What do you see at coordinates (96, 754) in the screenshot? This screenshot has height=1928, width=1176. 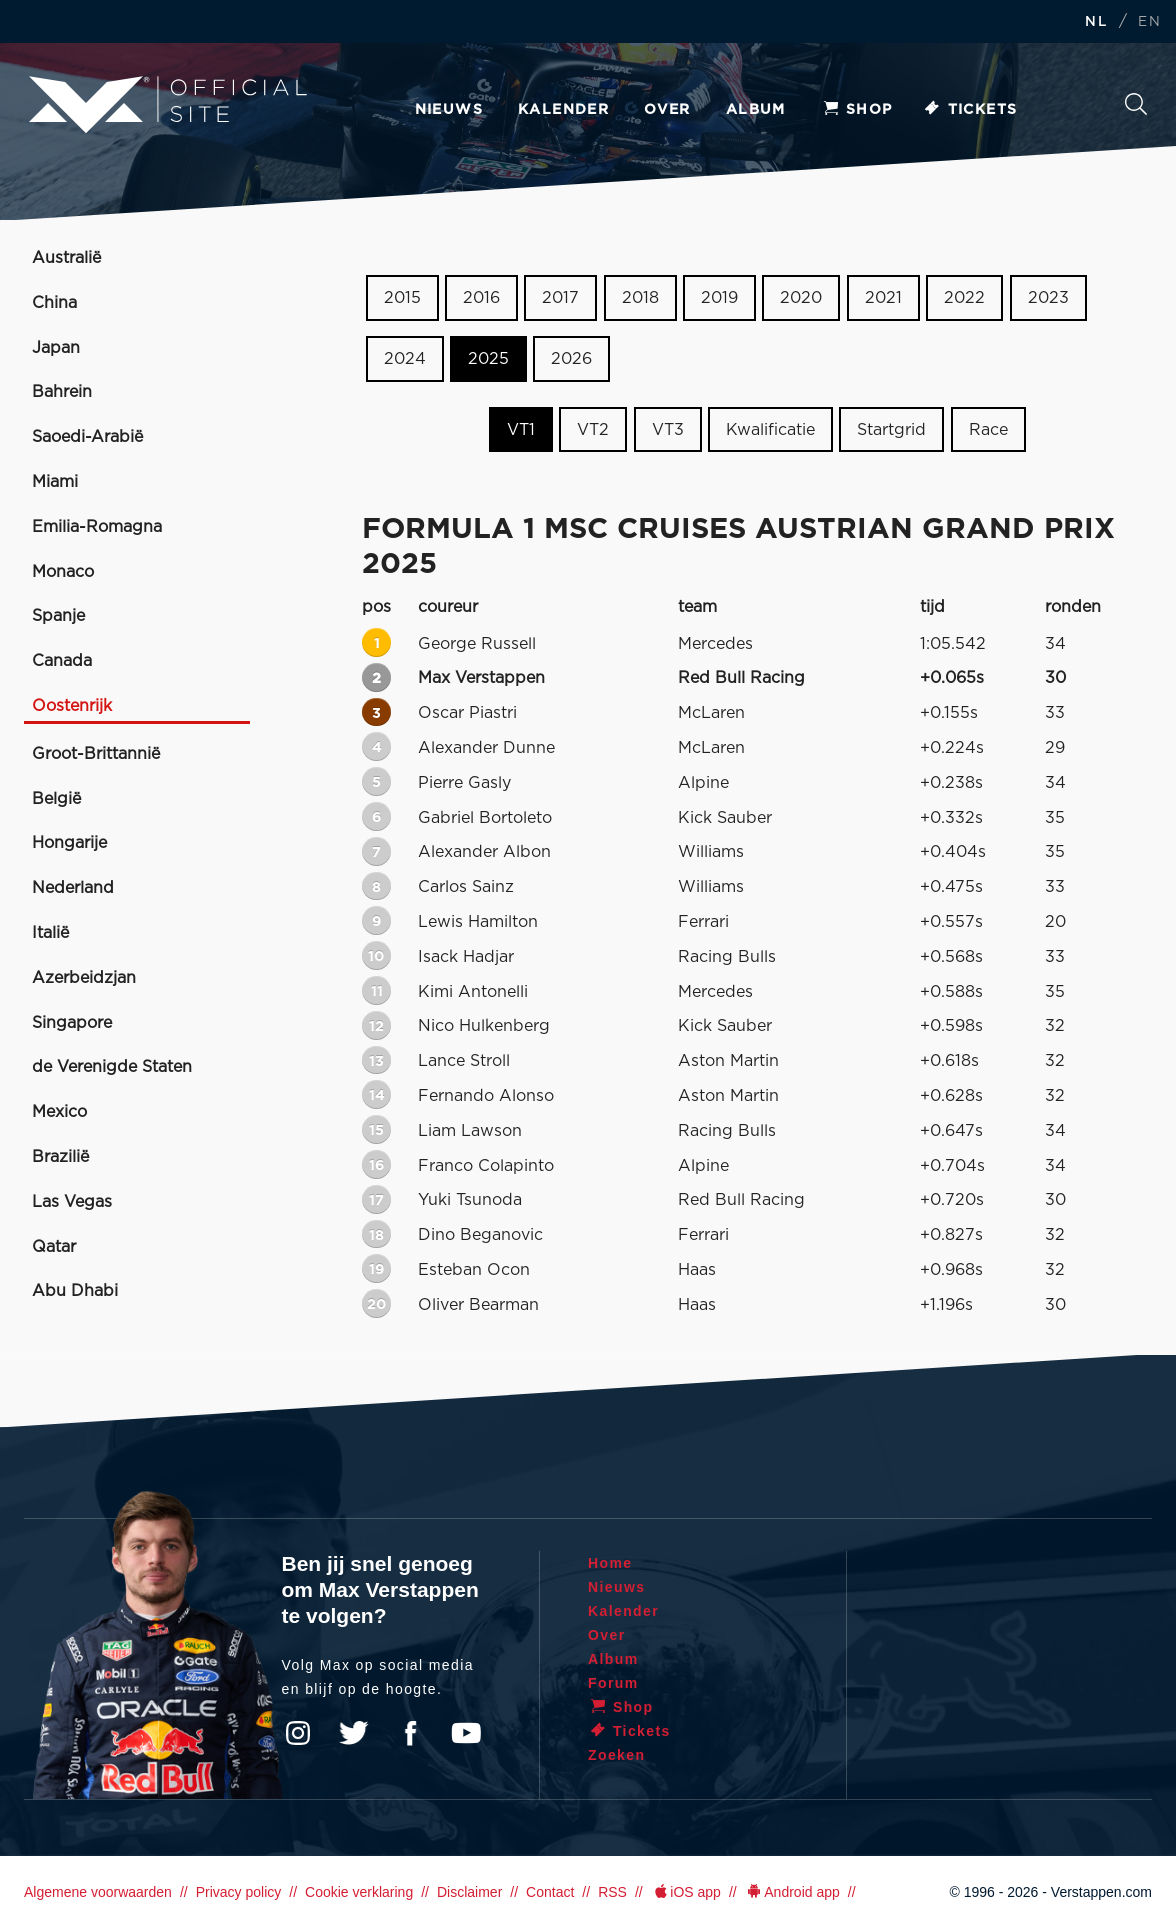 I see `Groot-Brittannië` at bounding box center [96, 754].